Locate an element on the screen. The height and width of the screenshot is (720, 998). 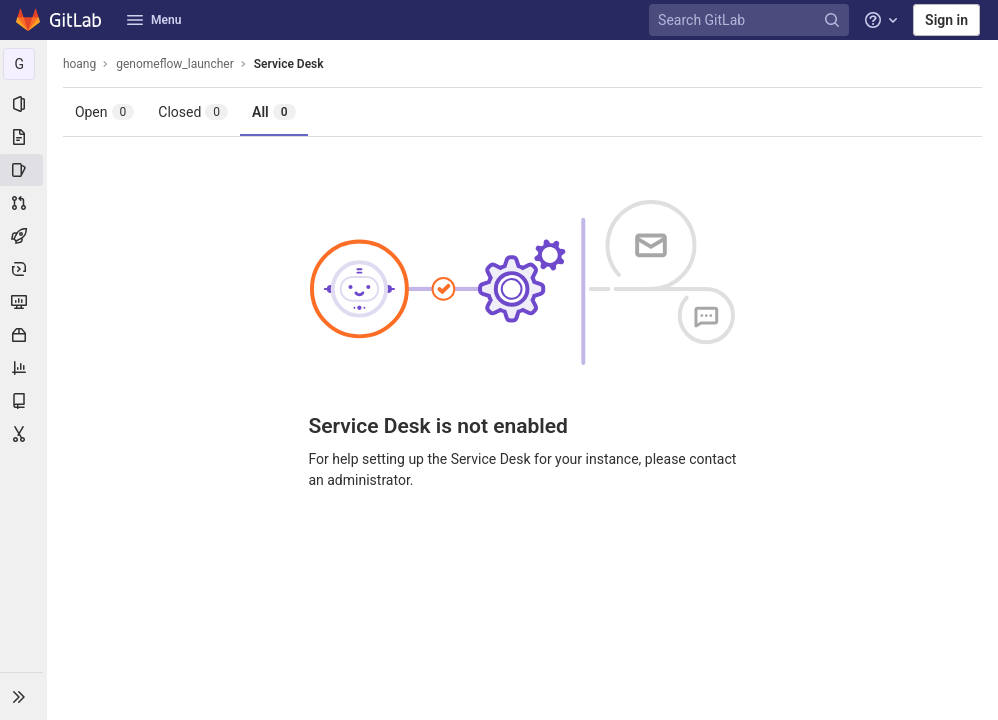
Menu [button] is located at coordinates (154, 20).